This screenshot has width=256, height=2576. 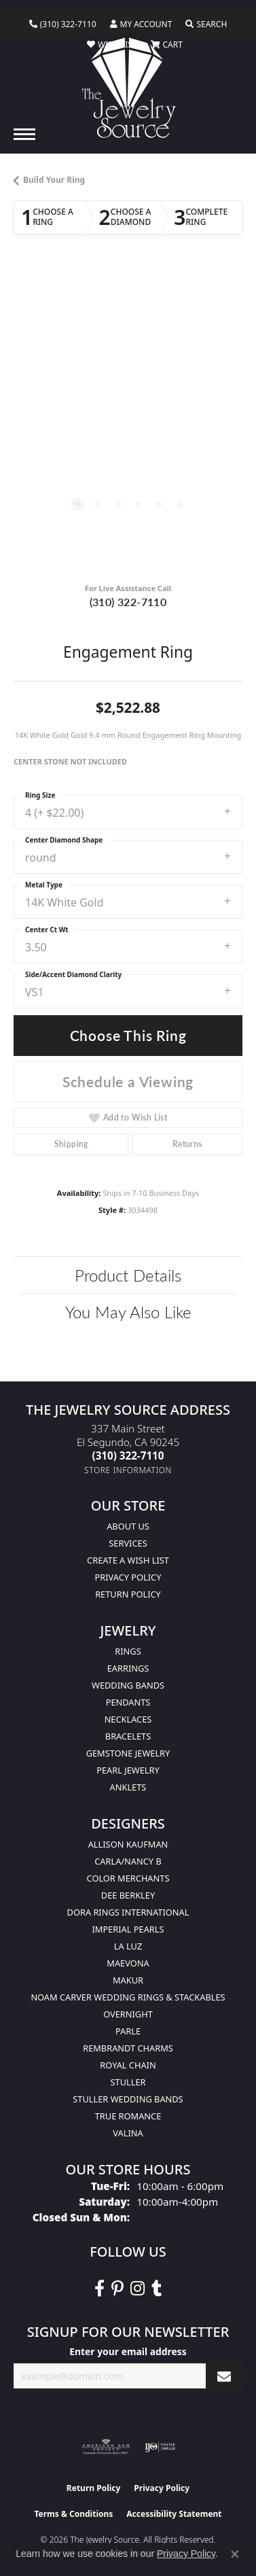 I want to click on Allison Kaufman [menuitem], so click(x=128, y=1844).